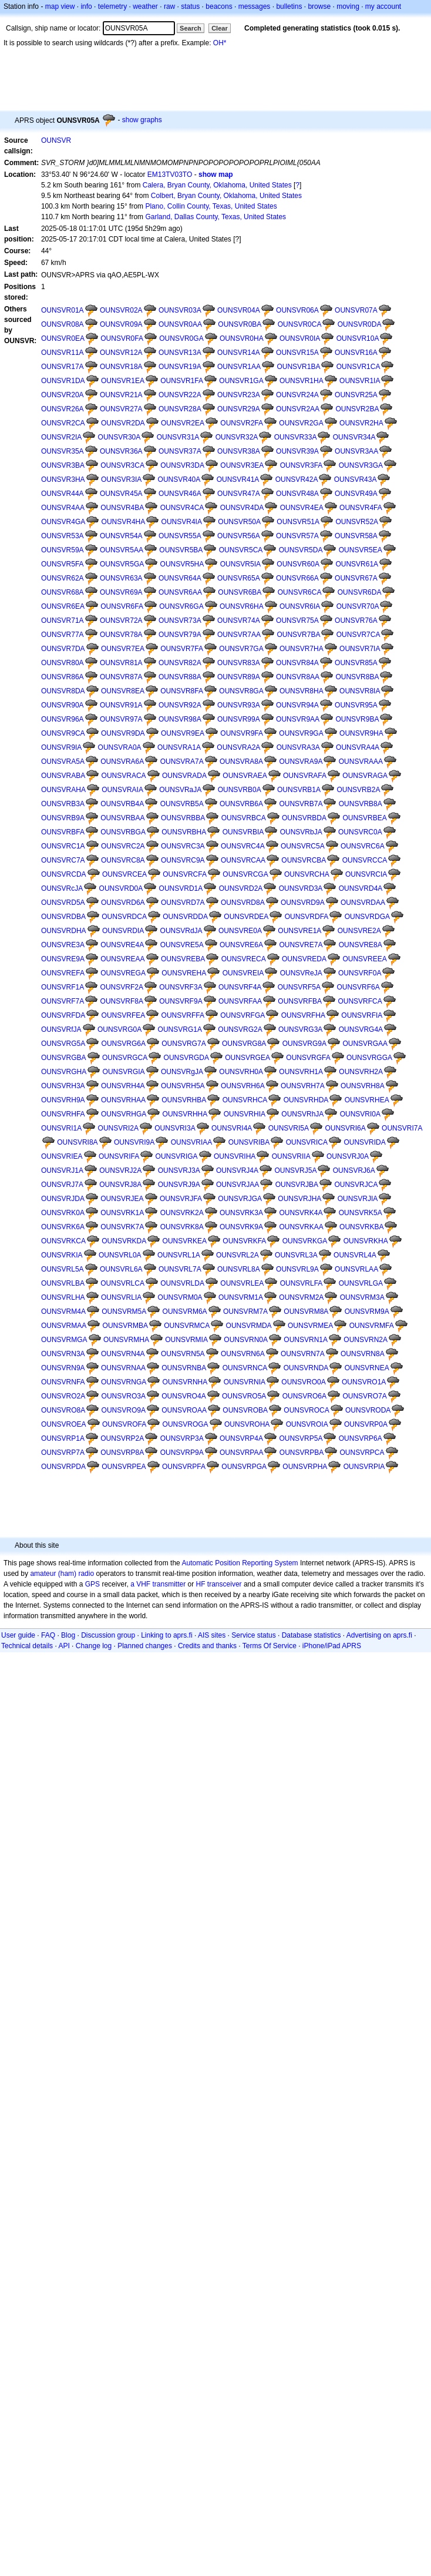 Image resolution: width=431 pixels, height=2576 pixels. I want to click on OUNSVRK9A, so click(241, 1227).